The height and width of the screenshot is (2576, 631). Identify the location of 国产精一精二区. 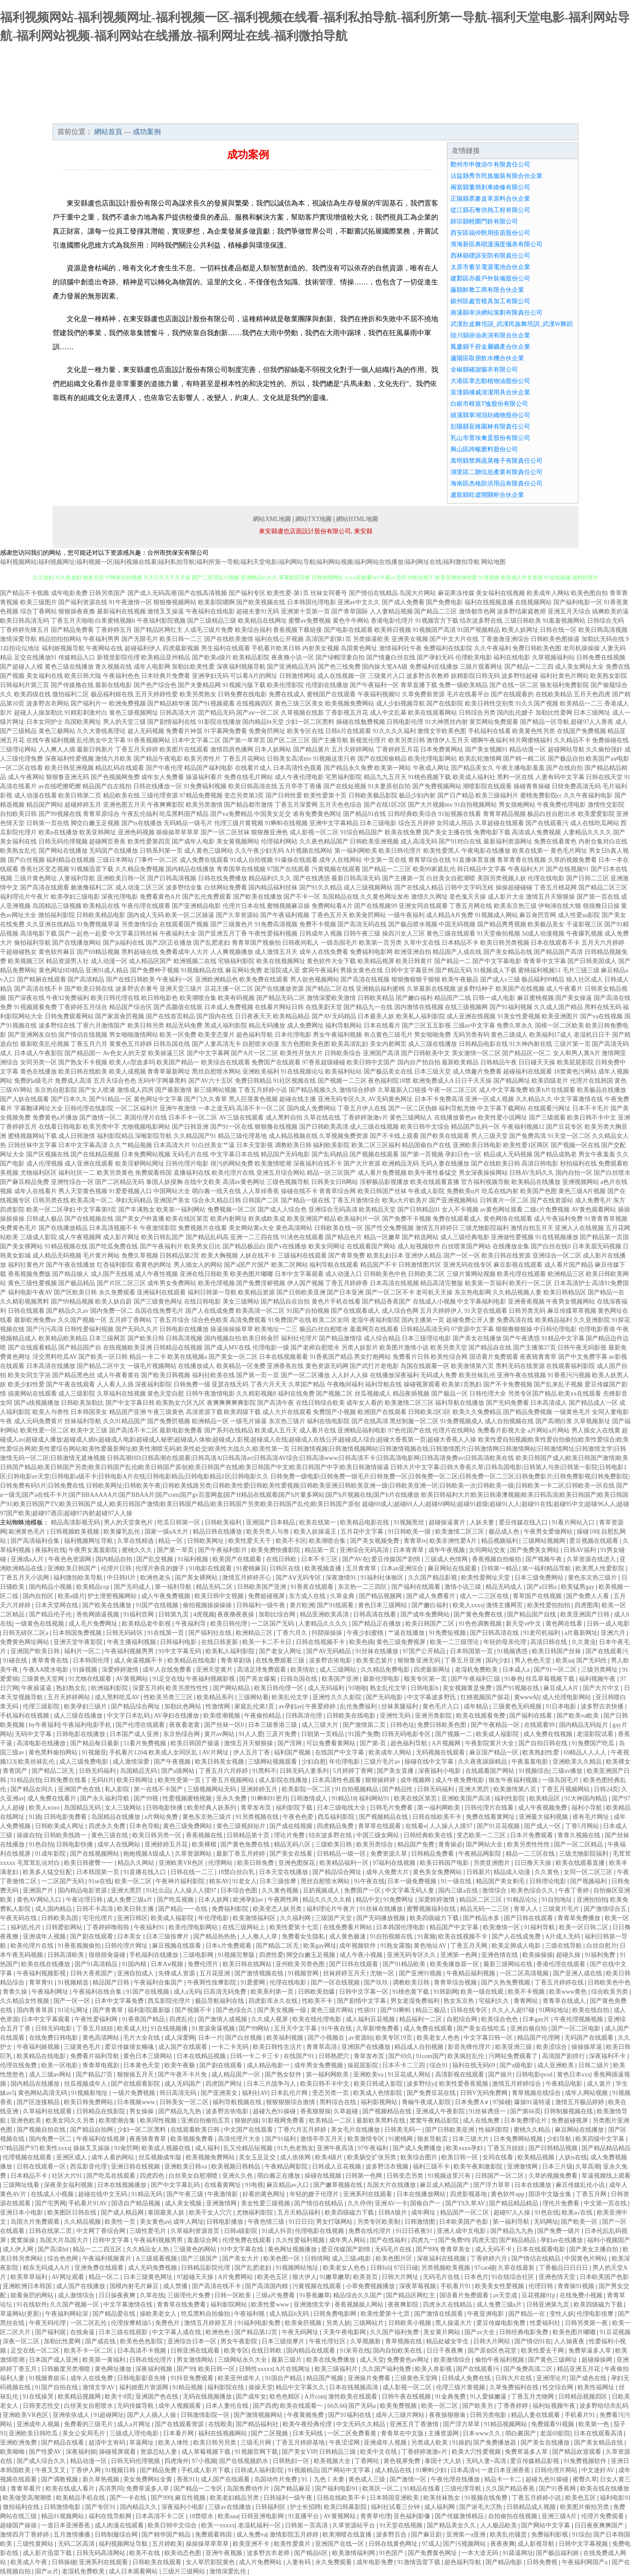
(524, 758).